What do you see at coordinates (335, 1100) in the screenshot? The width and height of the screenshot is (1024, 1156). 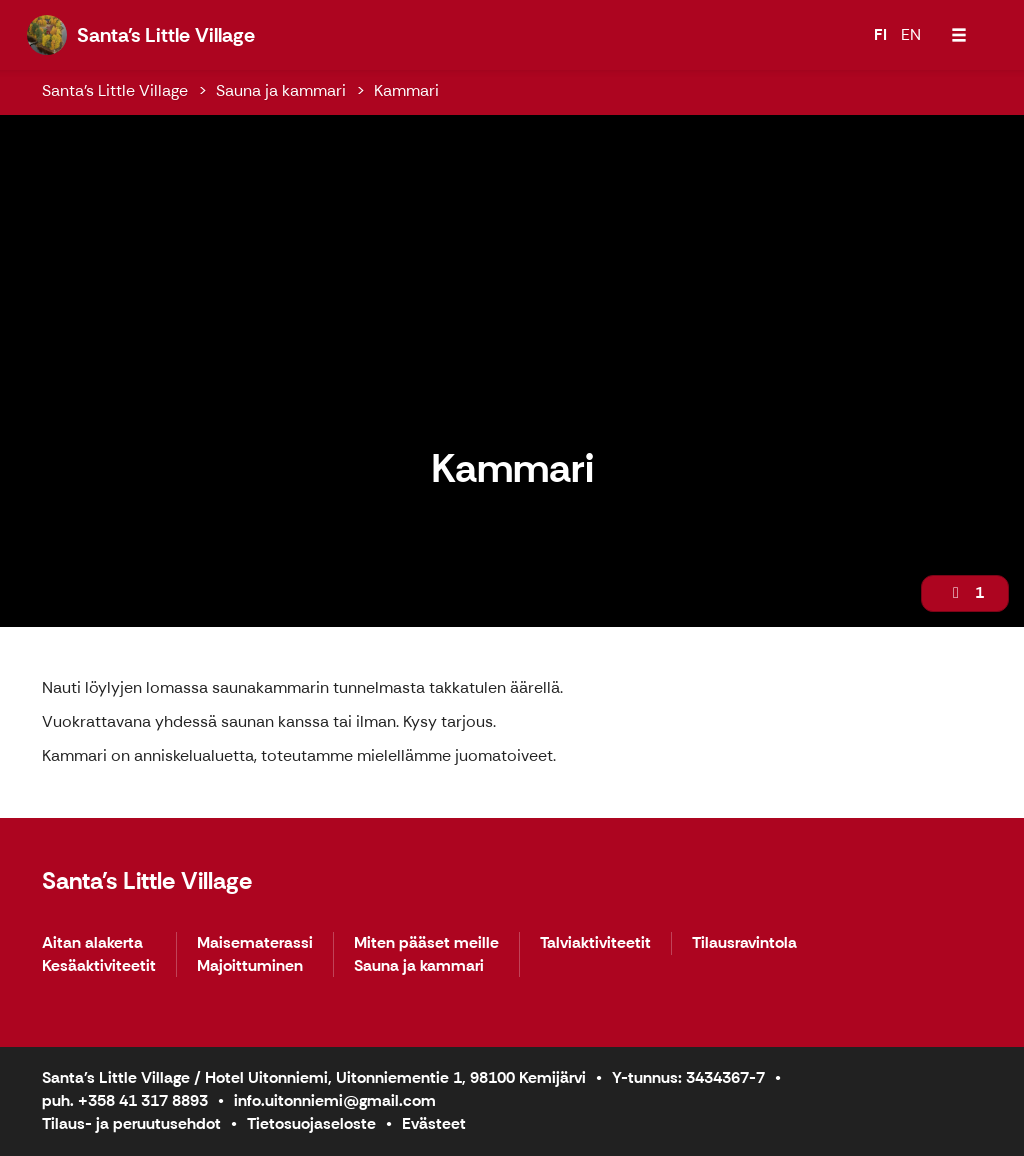 I see `info.uitonniemi@gmail.com` at bounding box center [335, 1100].